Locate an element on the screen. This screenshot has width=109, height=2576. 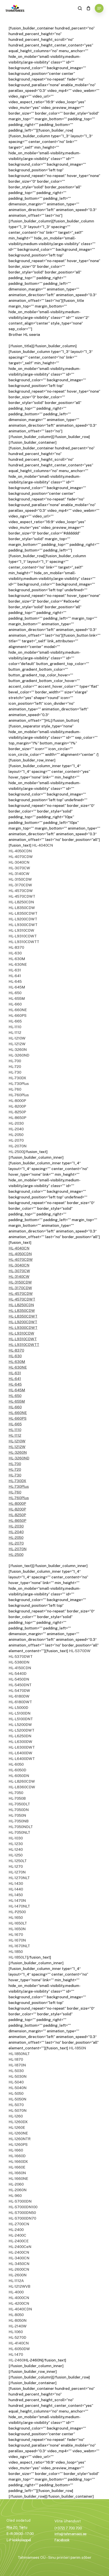
HL-655M is located at coordinates (17, 998).